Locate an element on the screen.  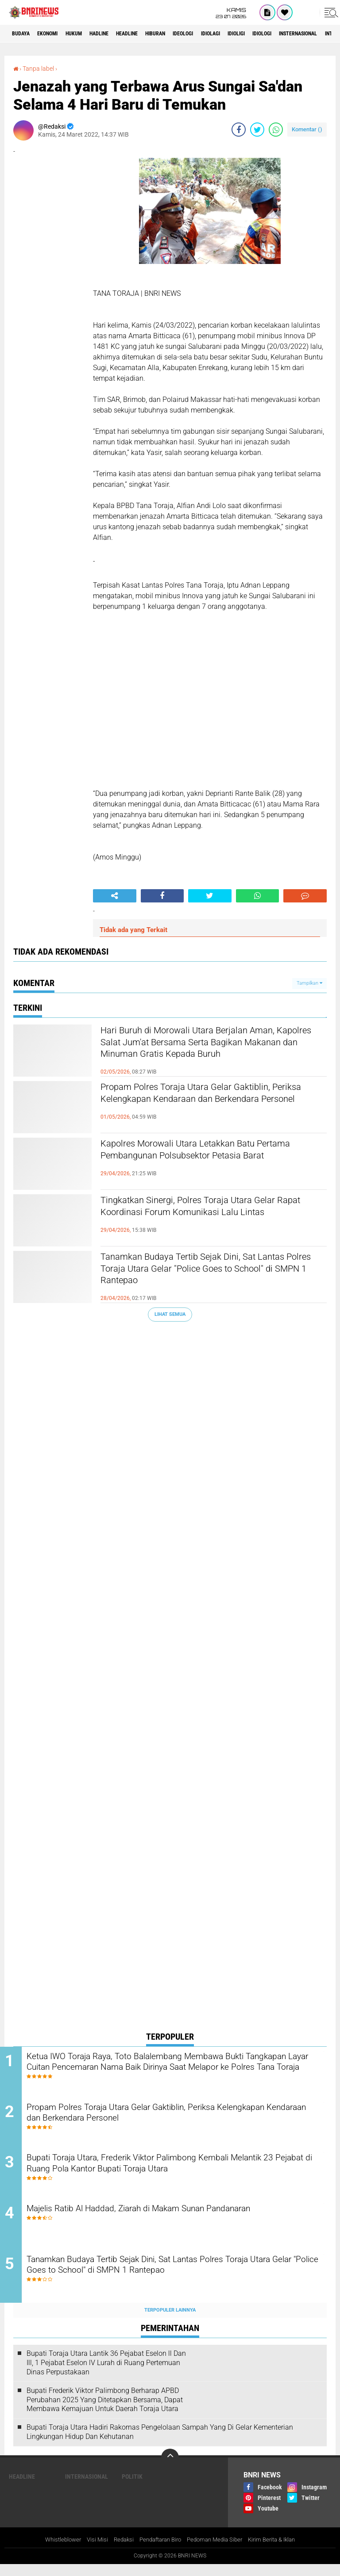
Pedoman Media Siber is located at coordinates (218, 2551).